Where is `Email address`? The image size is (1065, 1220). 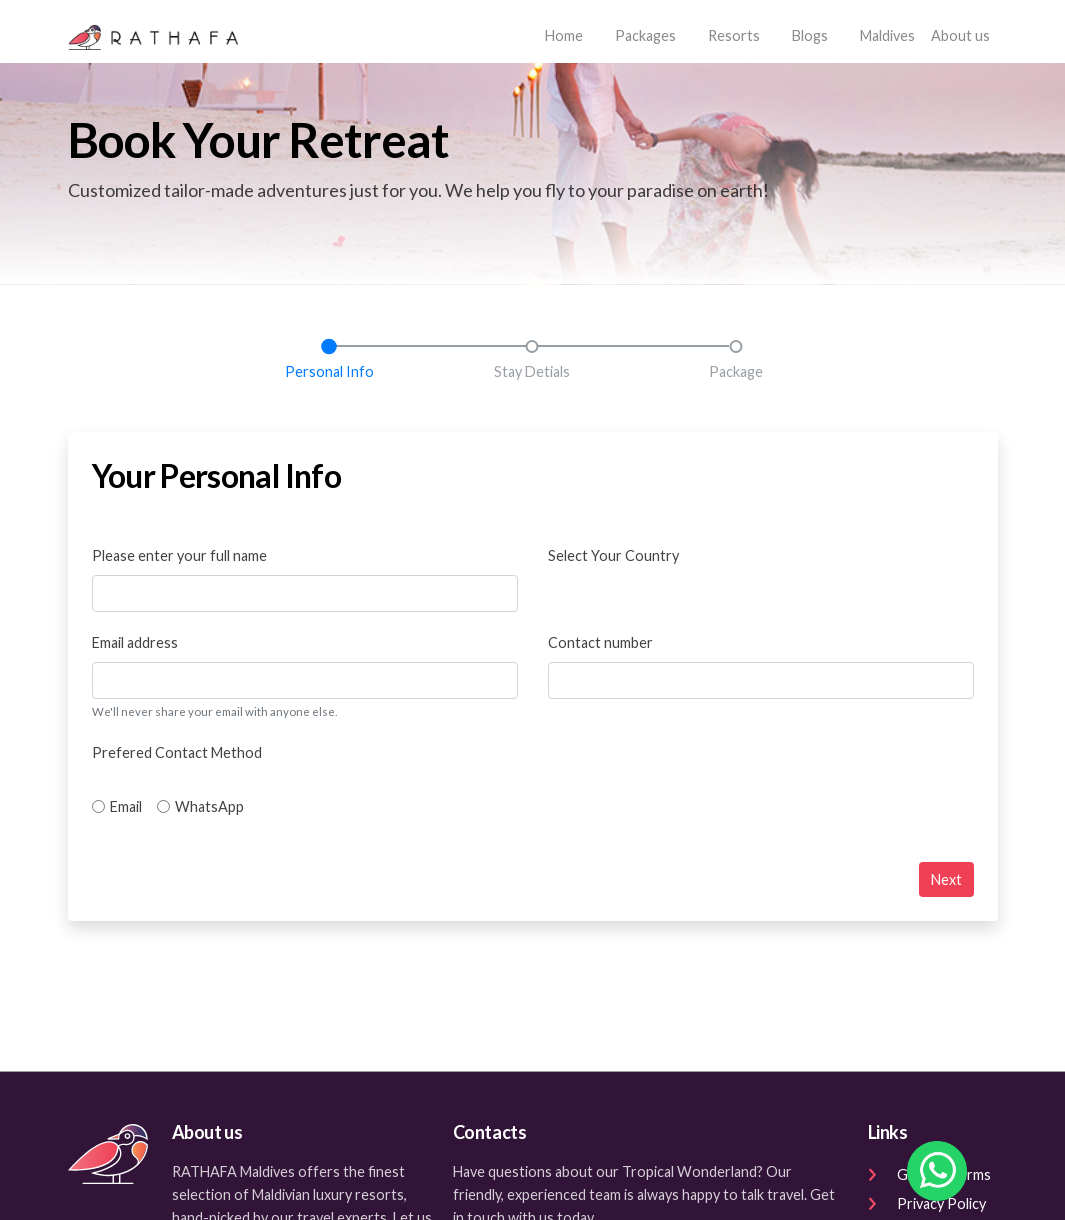 Email address is located at coordinates (135, 642).